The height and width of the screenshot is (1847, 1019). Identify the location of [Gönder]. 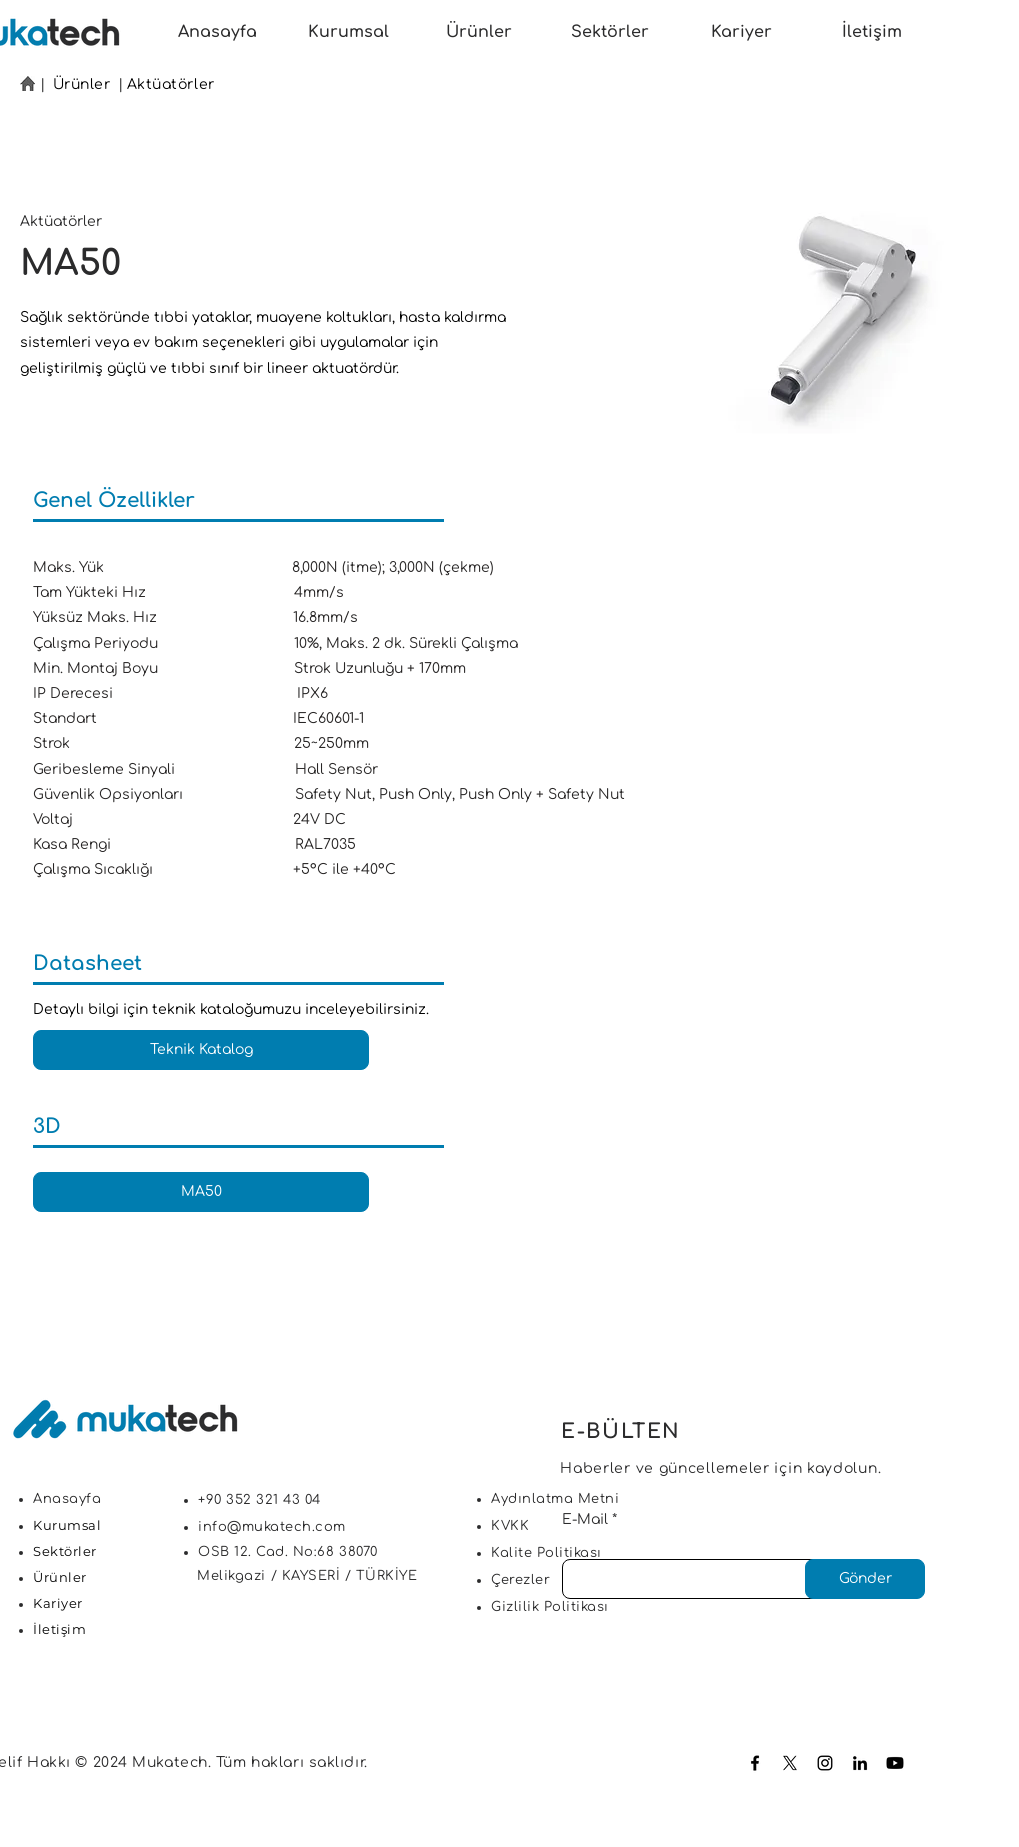
(865, 1579).